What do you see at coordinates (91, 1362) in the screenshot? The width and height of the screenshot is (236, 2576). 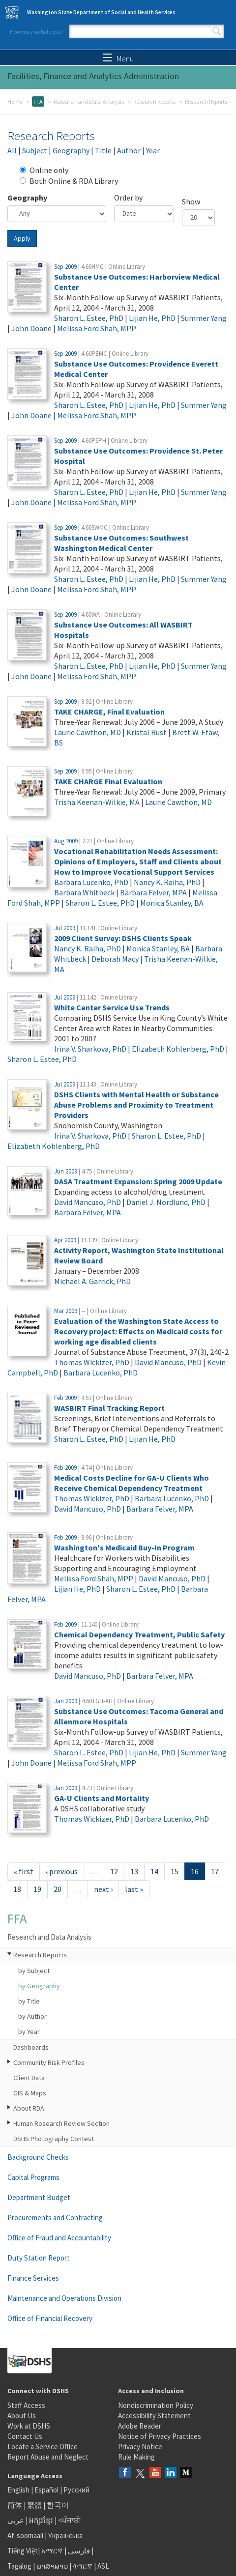 I see `Thomas Wickizer, PhD` at bounding box center [91, 1362].